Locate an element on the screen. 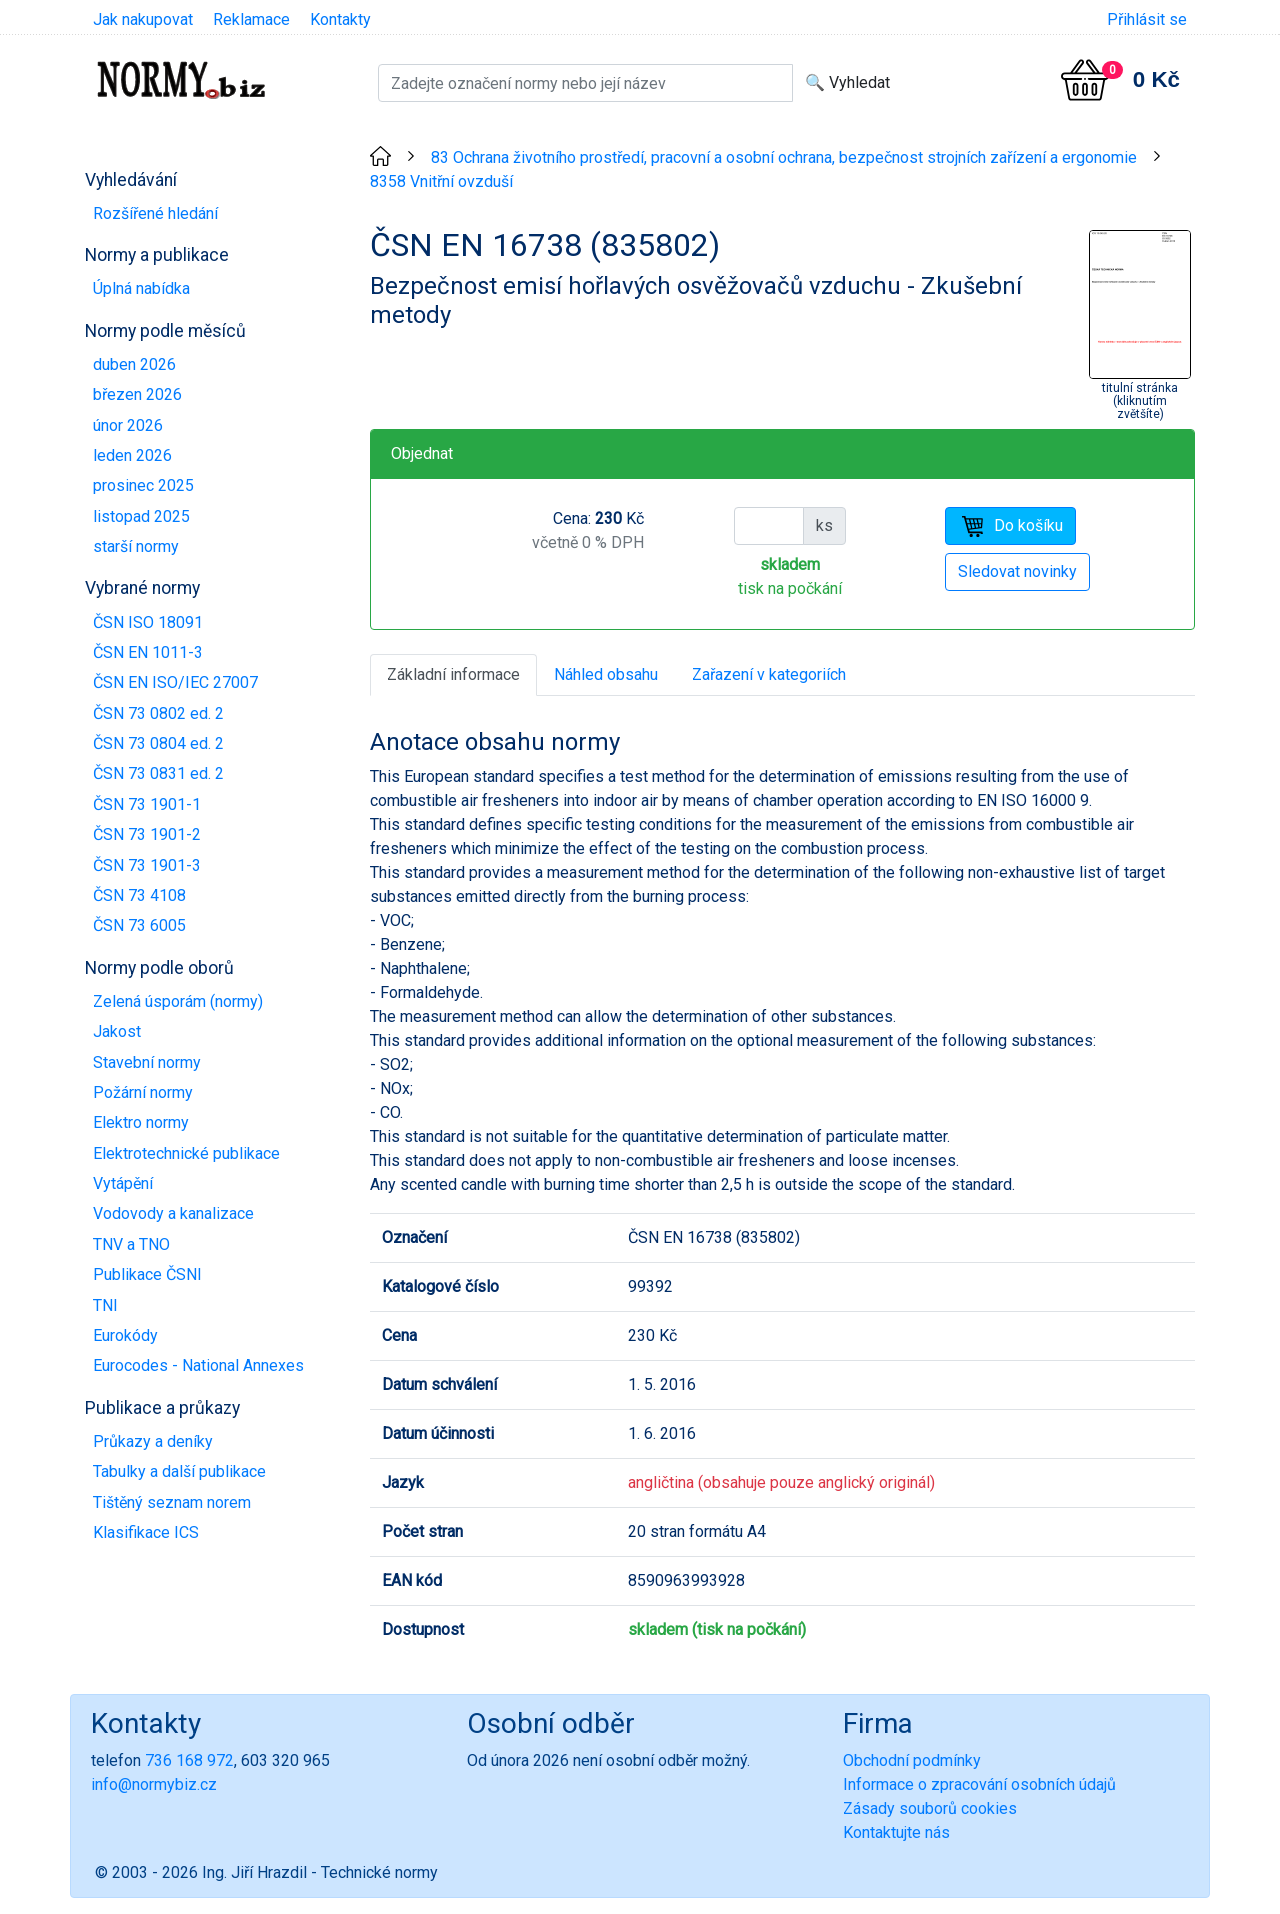 The width and height of the screenshot is (1280, 1914). info@normybiz.cz is located at coordinates (154, 1784).